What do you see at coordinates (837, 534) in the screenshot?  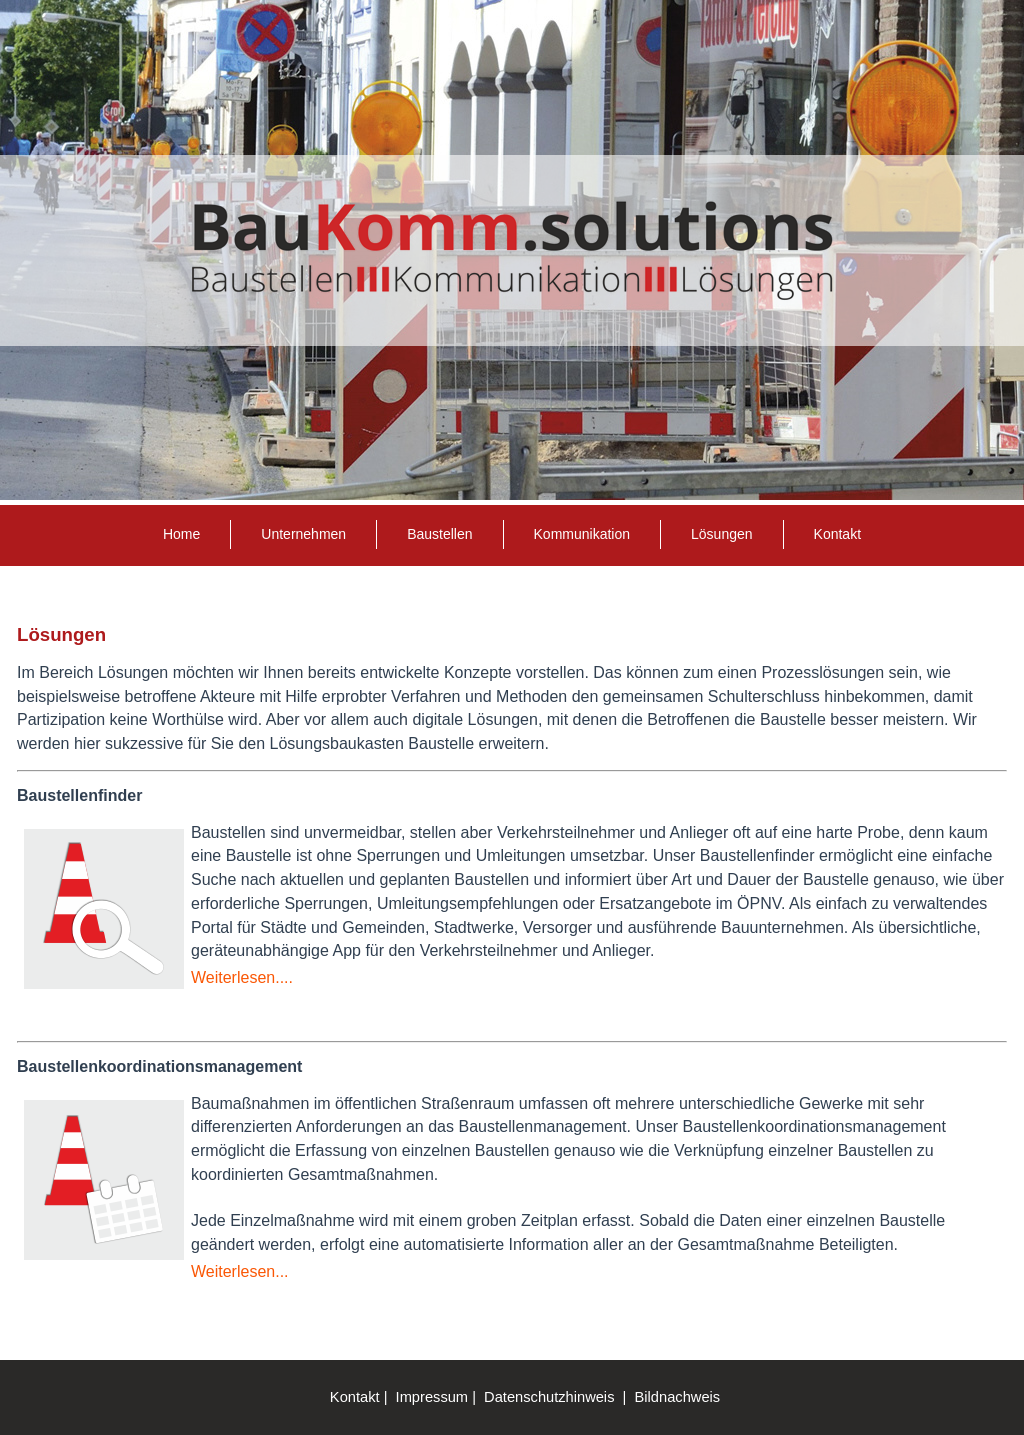 I see `Kontakt` at bounding box center [837, 534].